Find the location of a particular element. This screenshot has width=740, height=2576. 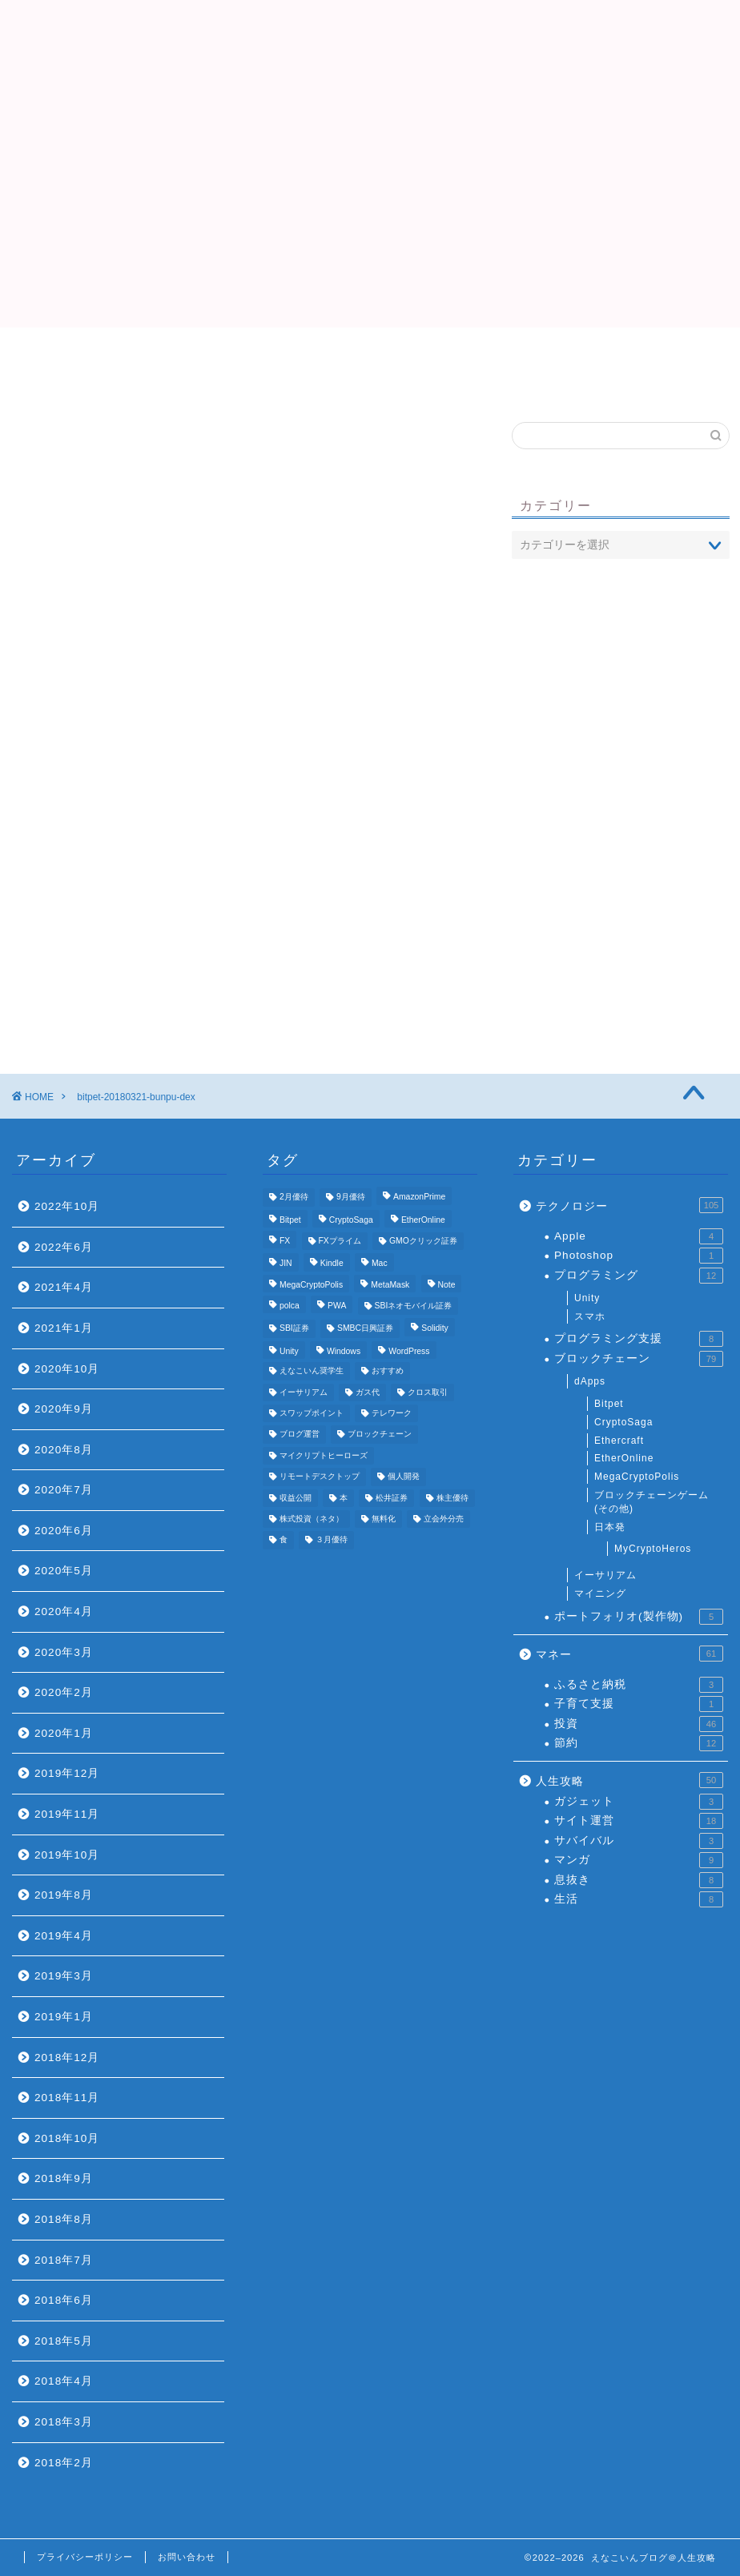

2018年7月 is located at coordinates (63, 2260).